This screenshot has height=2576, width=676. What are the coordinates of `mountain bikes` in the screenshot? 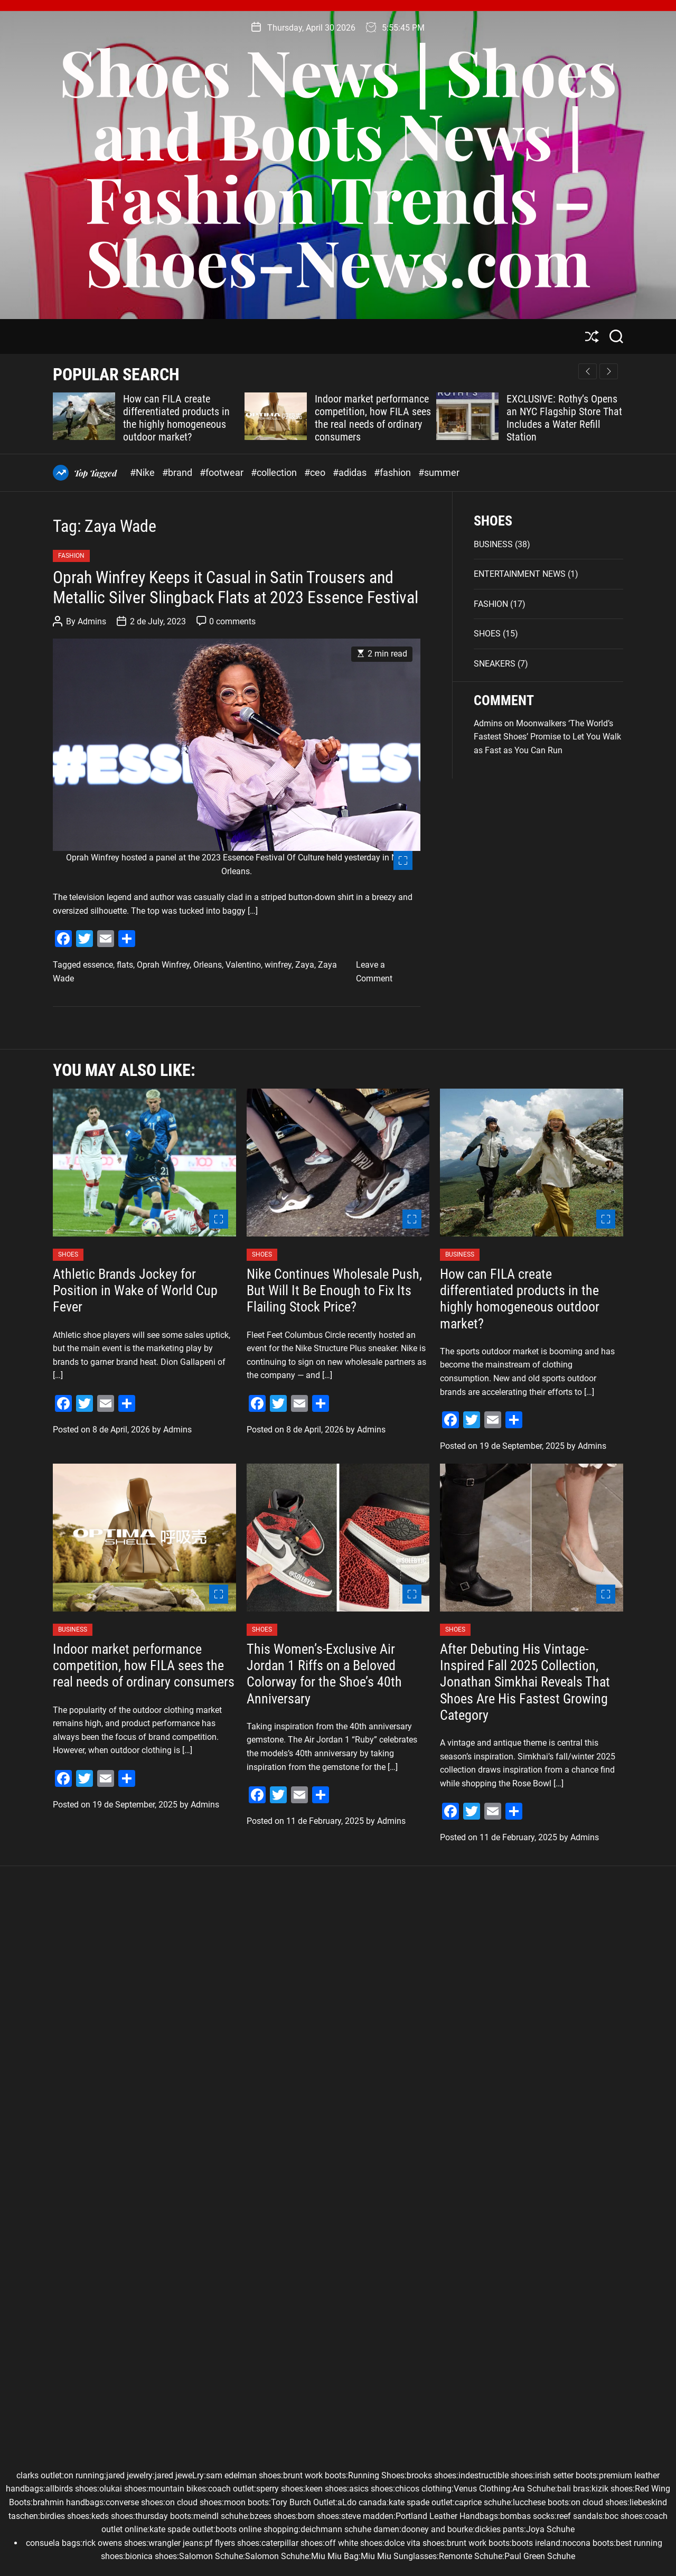 It's located at (177, 2489).